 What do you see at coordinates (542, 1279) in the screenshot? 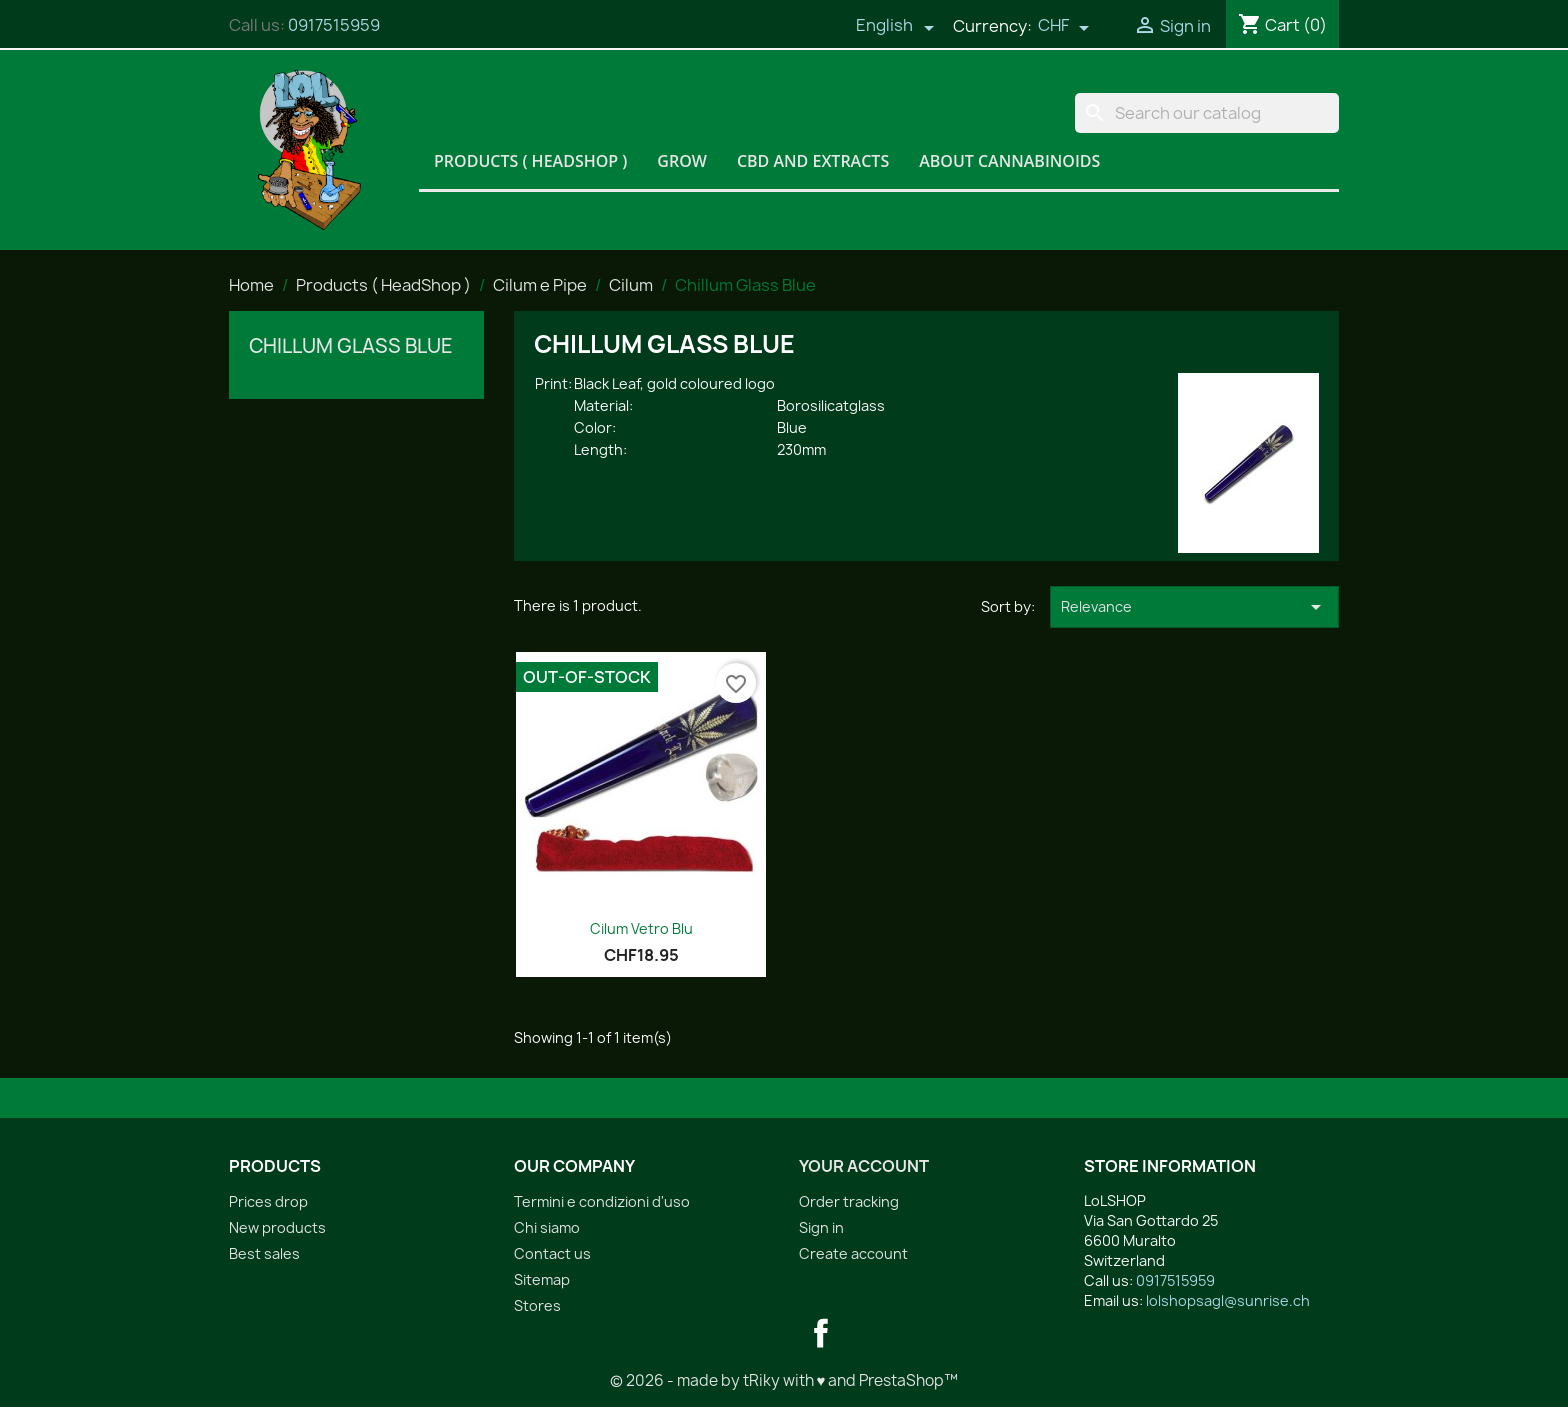
I see `Sitemap` at bounding box center [542, 1279].